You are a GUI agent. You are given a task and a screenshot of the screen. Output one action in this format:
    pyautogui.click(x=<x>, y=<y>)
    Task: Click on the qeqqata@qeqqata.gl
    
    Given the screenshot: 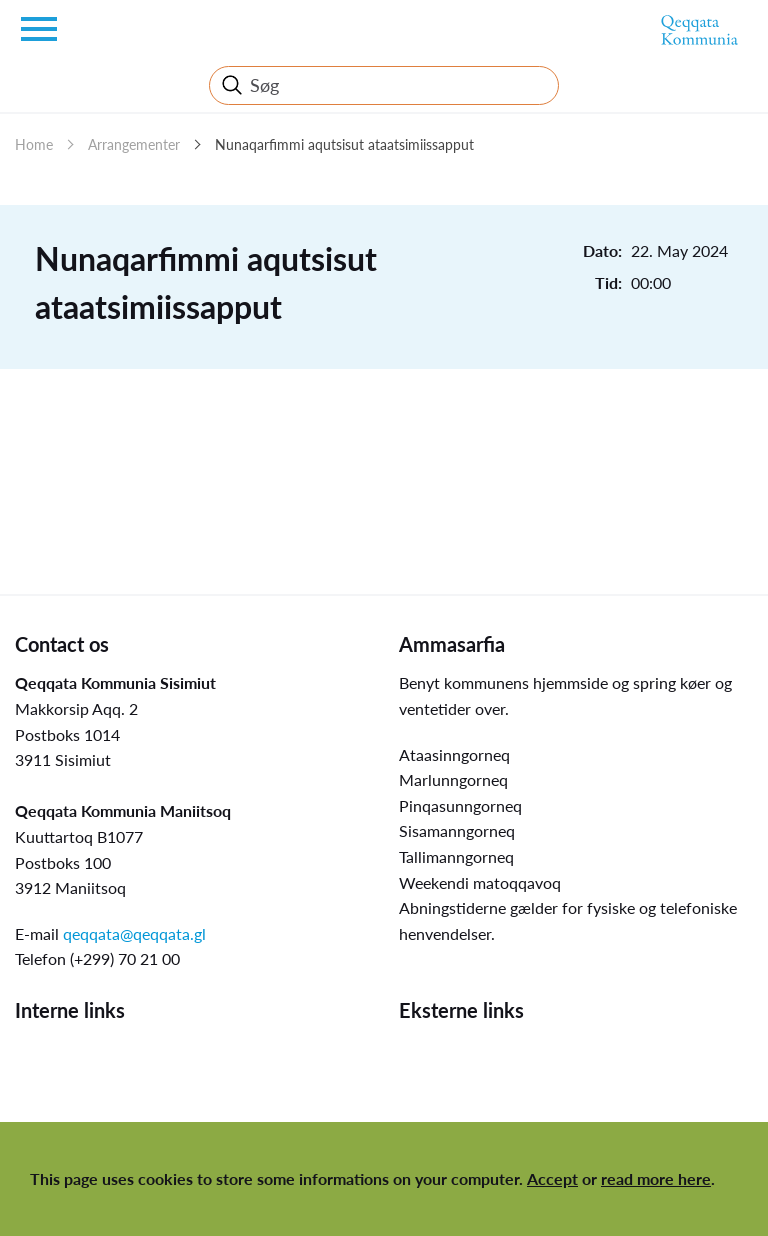 What is the action you would take?
    pyautogui.click(x=134, y=933)
    